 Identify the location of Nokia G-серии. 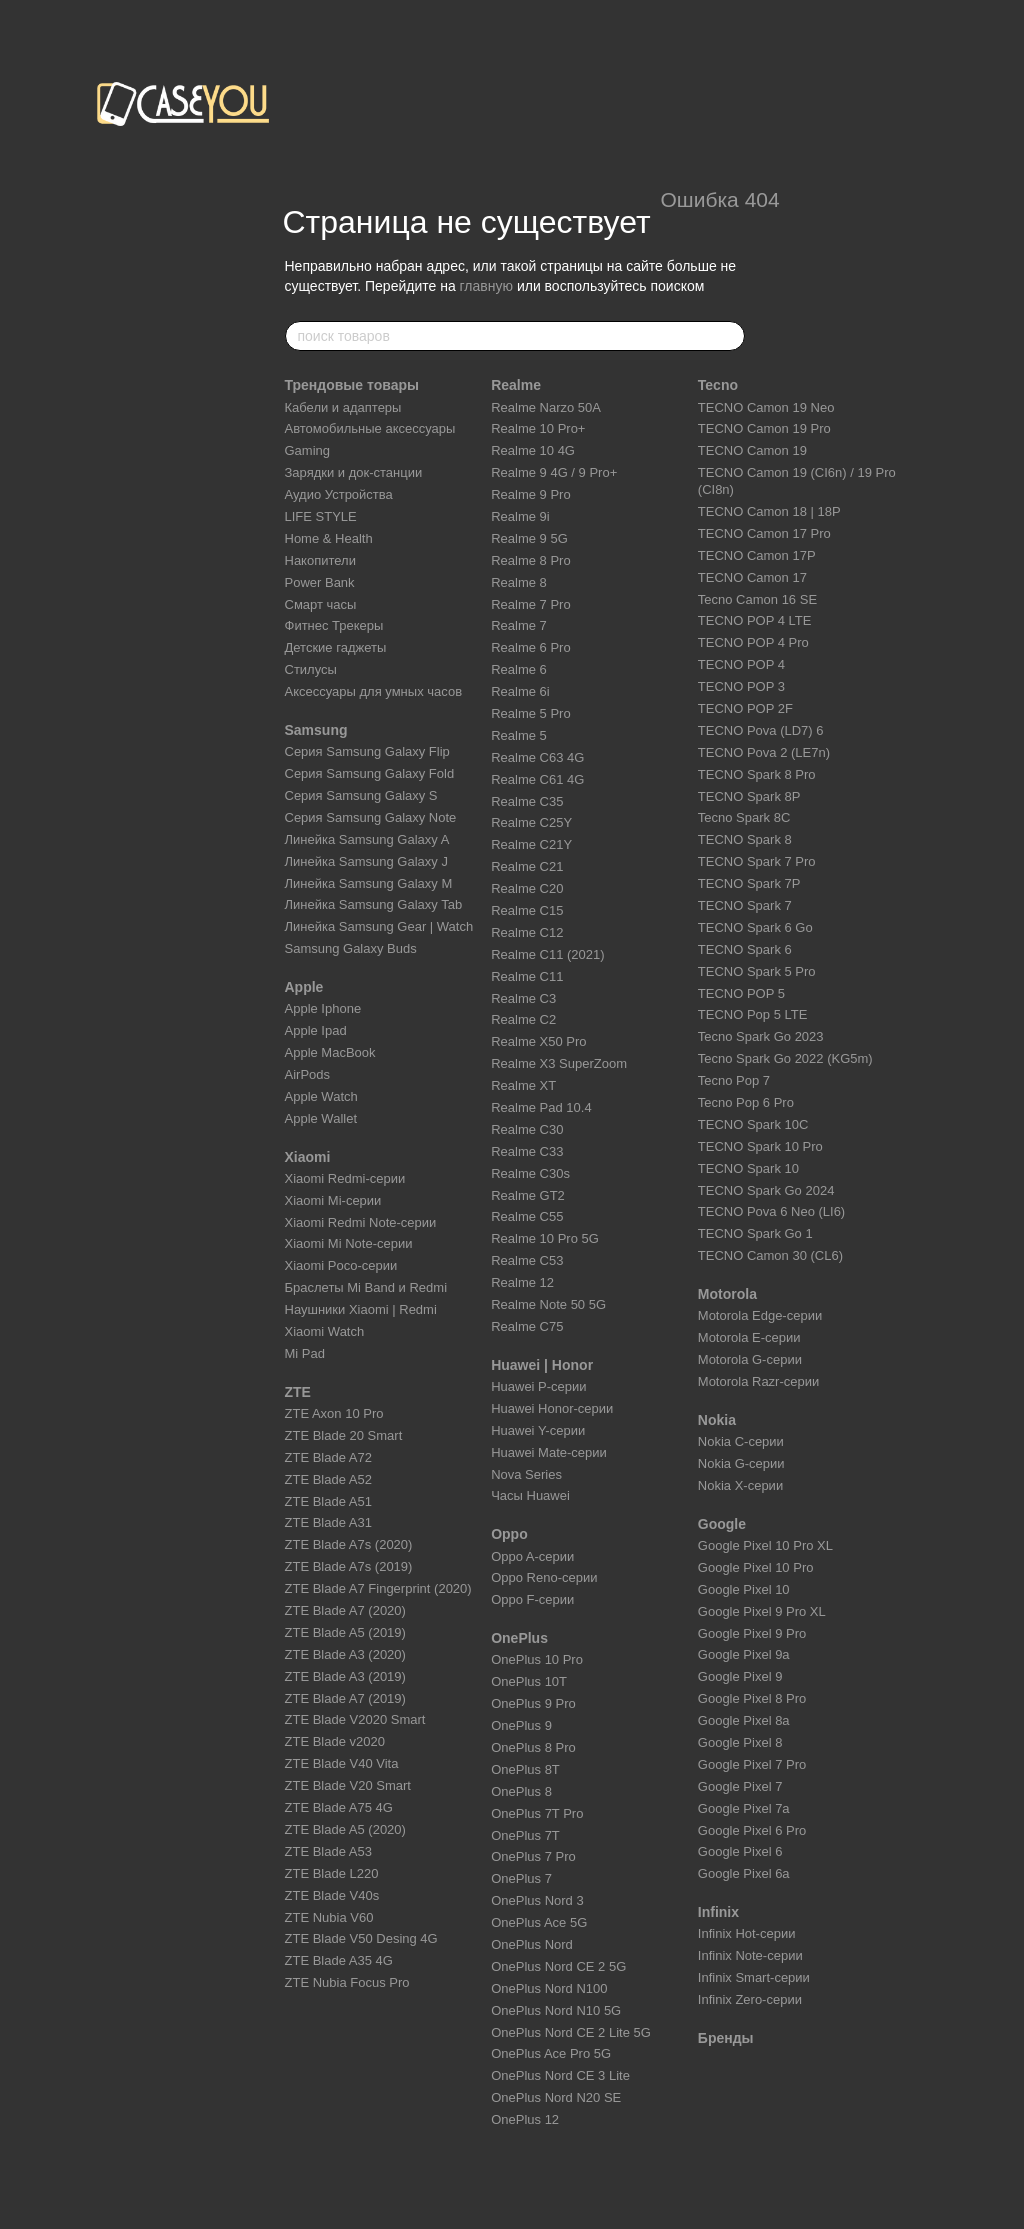
(741, 1463).